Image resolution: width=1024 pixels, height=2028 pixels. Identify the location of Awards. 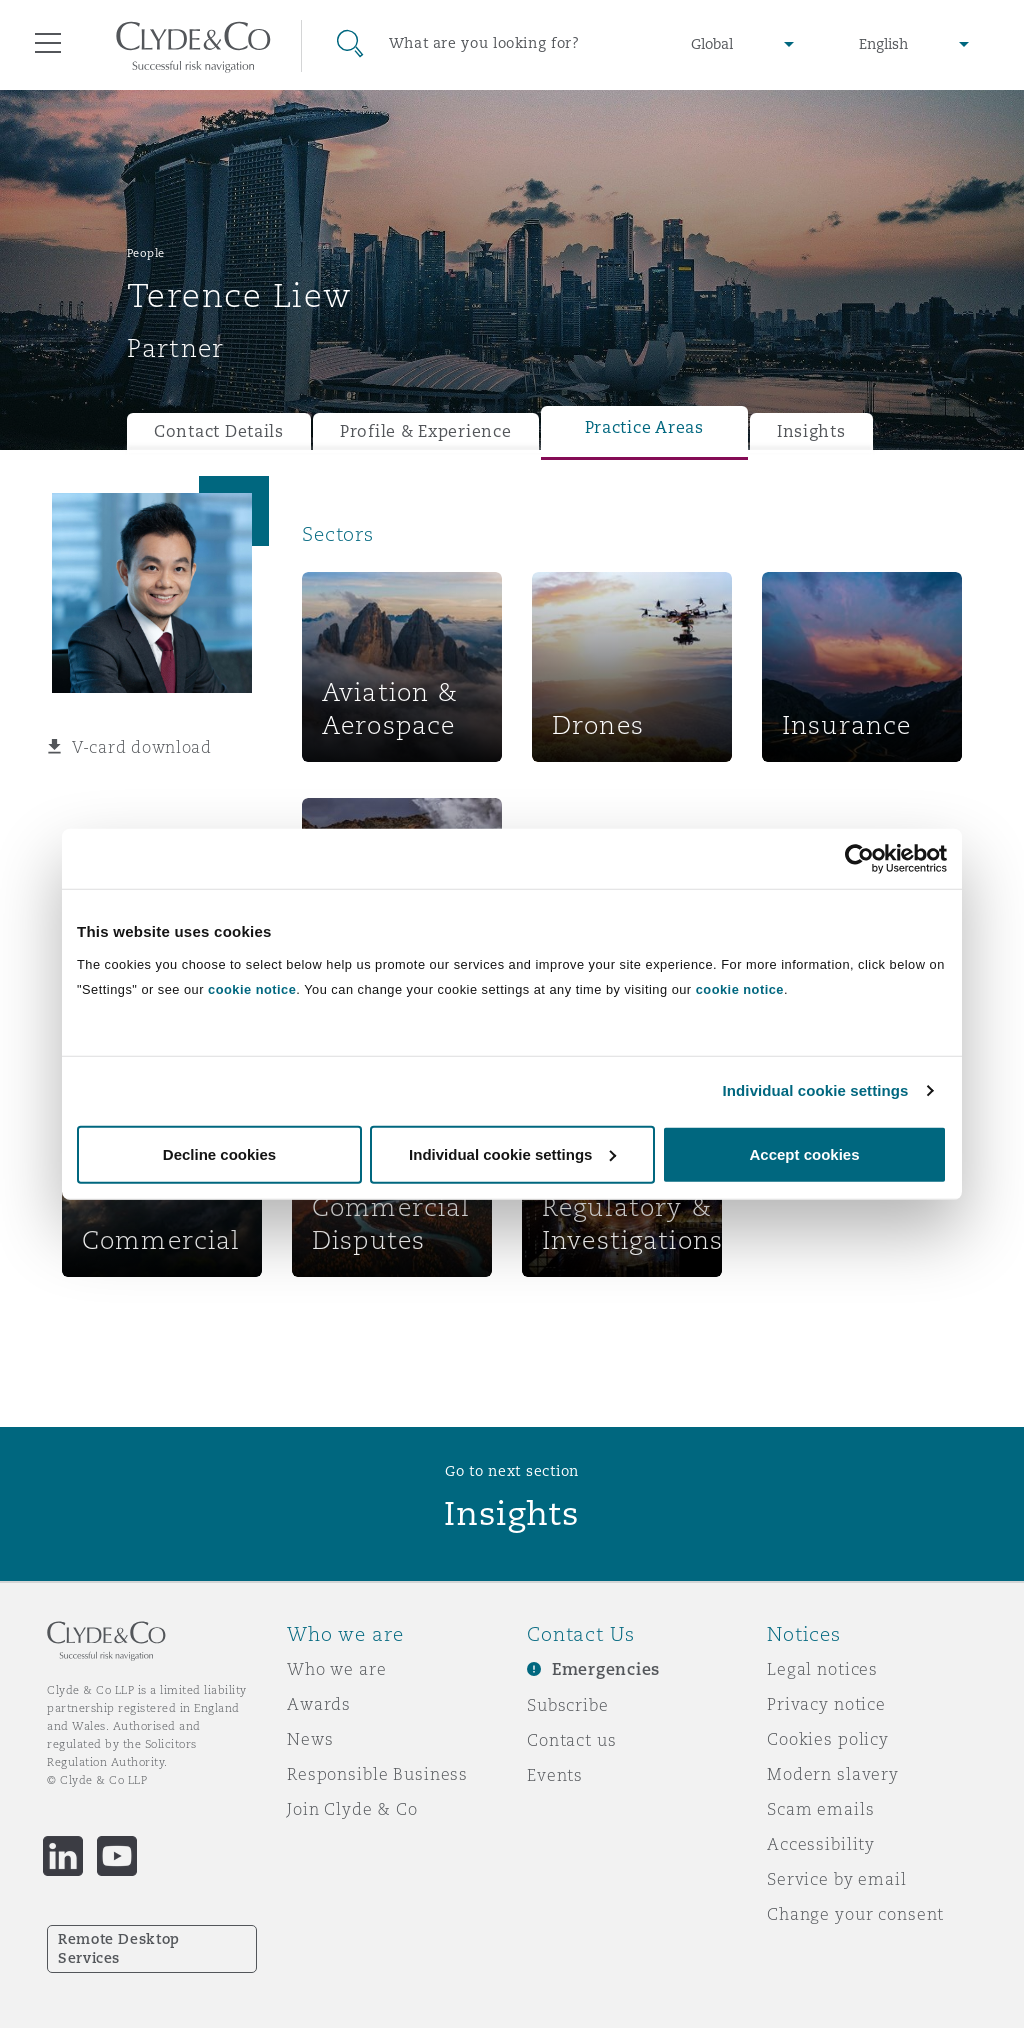
(319, 1704).